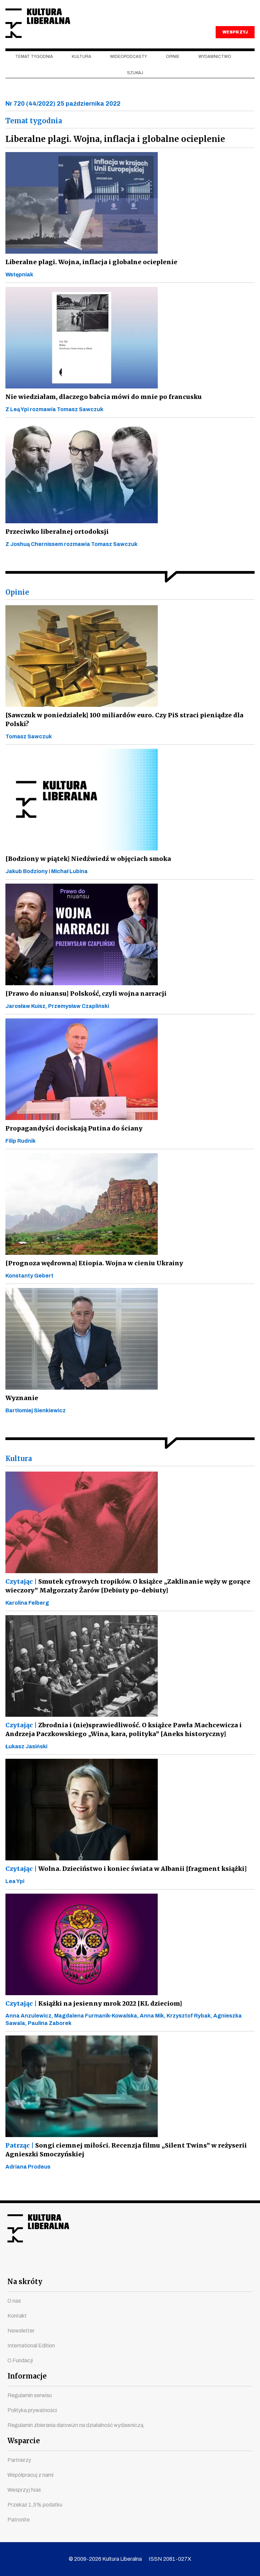  I want to click on [Sawczuk w poniedziałek] 100 miliardów euro. Czy PiS straci pieniądze dla Polski?, so click(121, 730).